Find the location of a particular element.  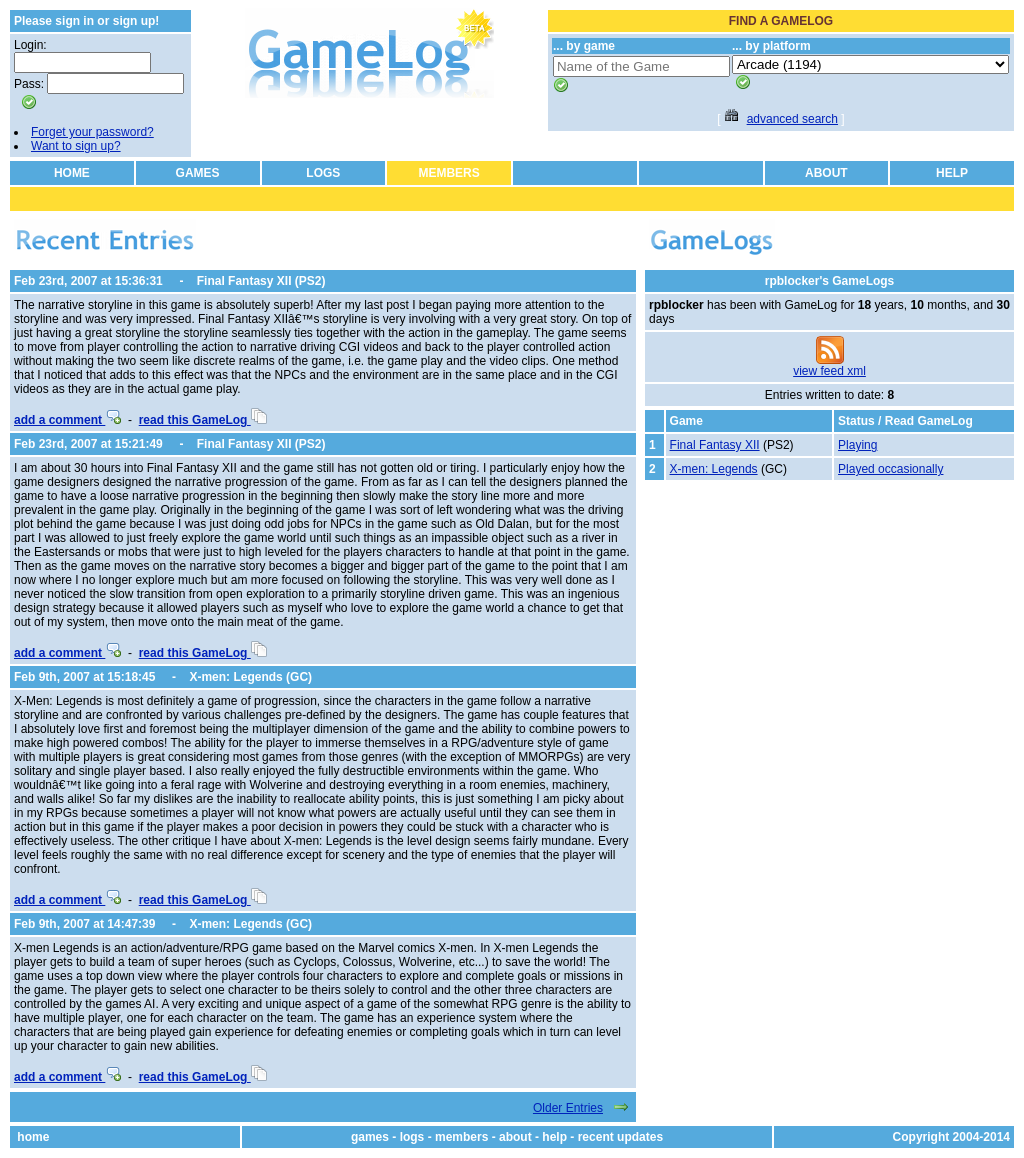

Final Fantasy XII (PS2) is located at coordinates (261, 281).